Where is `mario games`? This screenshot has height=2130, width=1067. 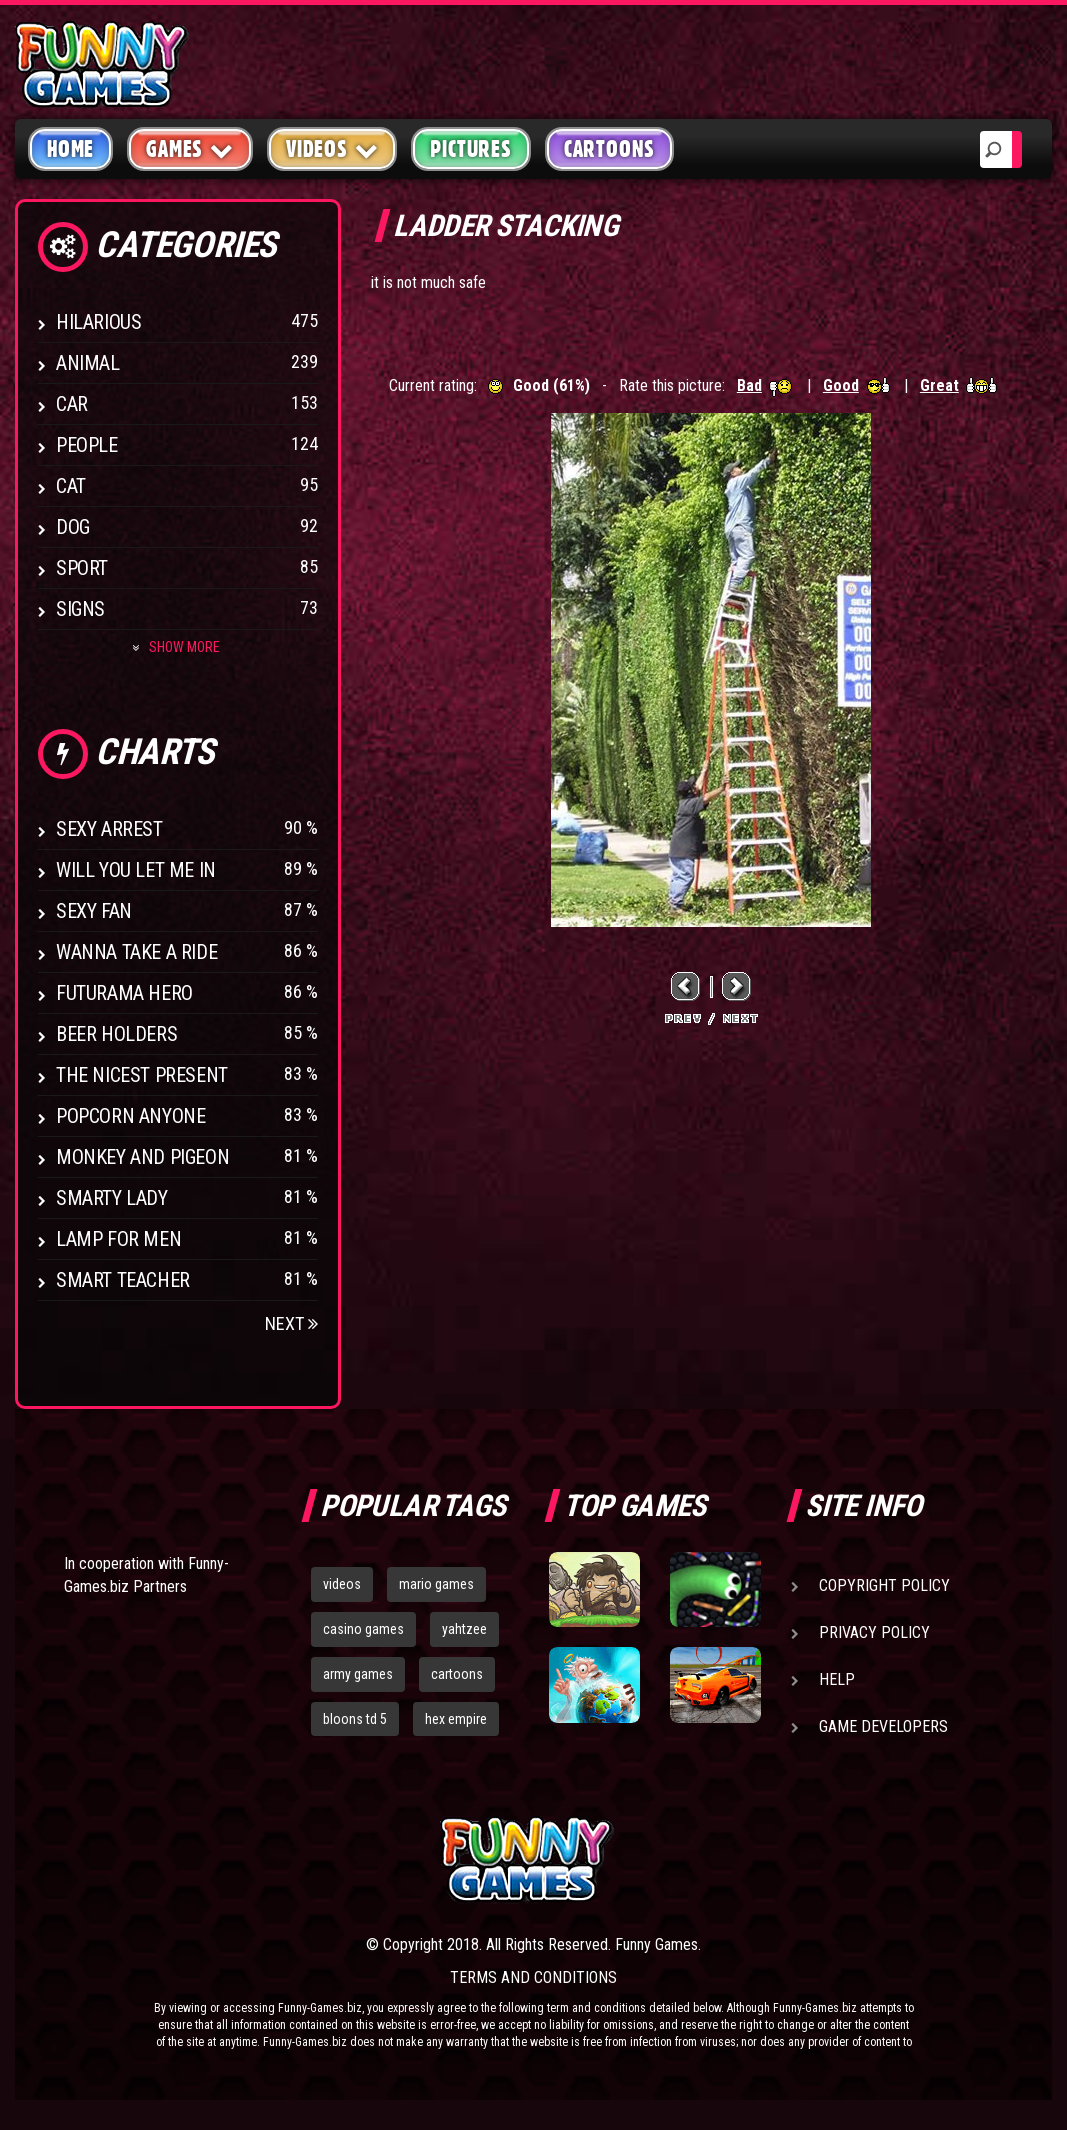
mario games is located at coordinates (436, 1584).